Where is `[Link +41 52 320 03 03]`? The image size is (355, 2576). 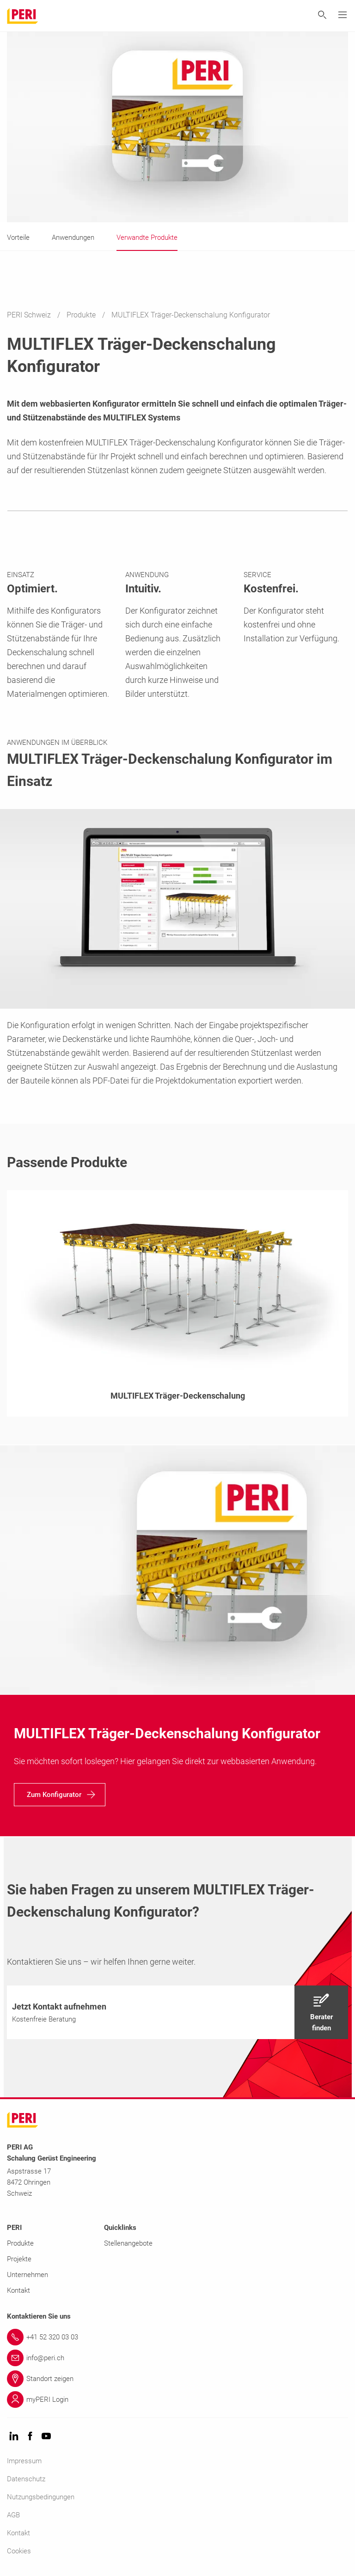
[Link +41 52 320 03 03] is located at coordinates (177, 2337).